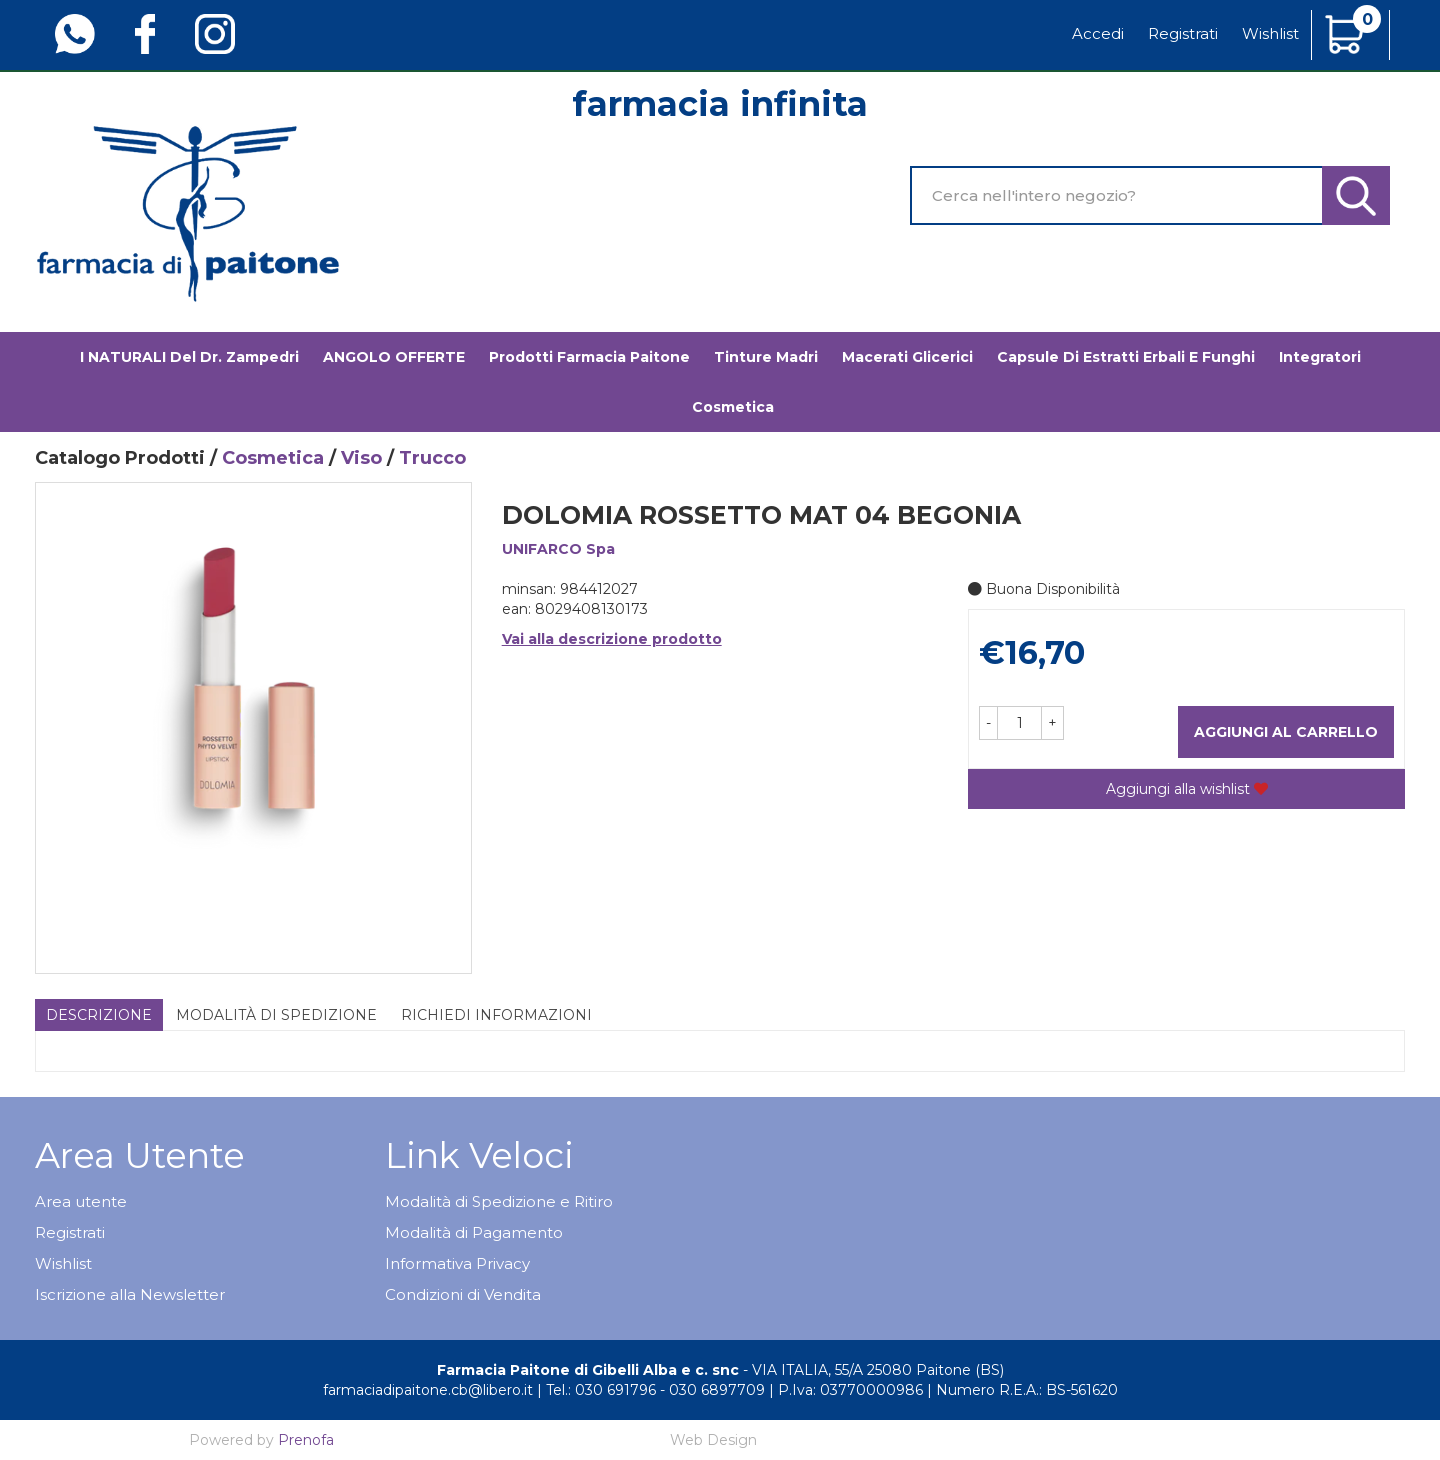  I want to click on Iscrizione alla Newsletter, so click(130, 1294).